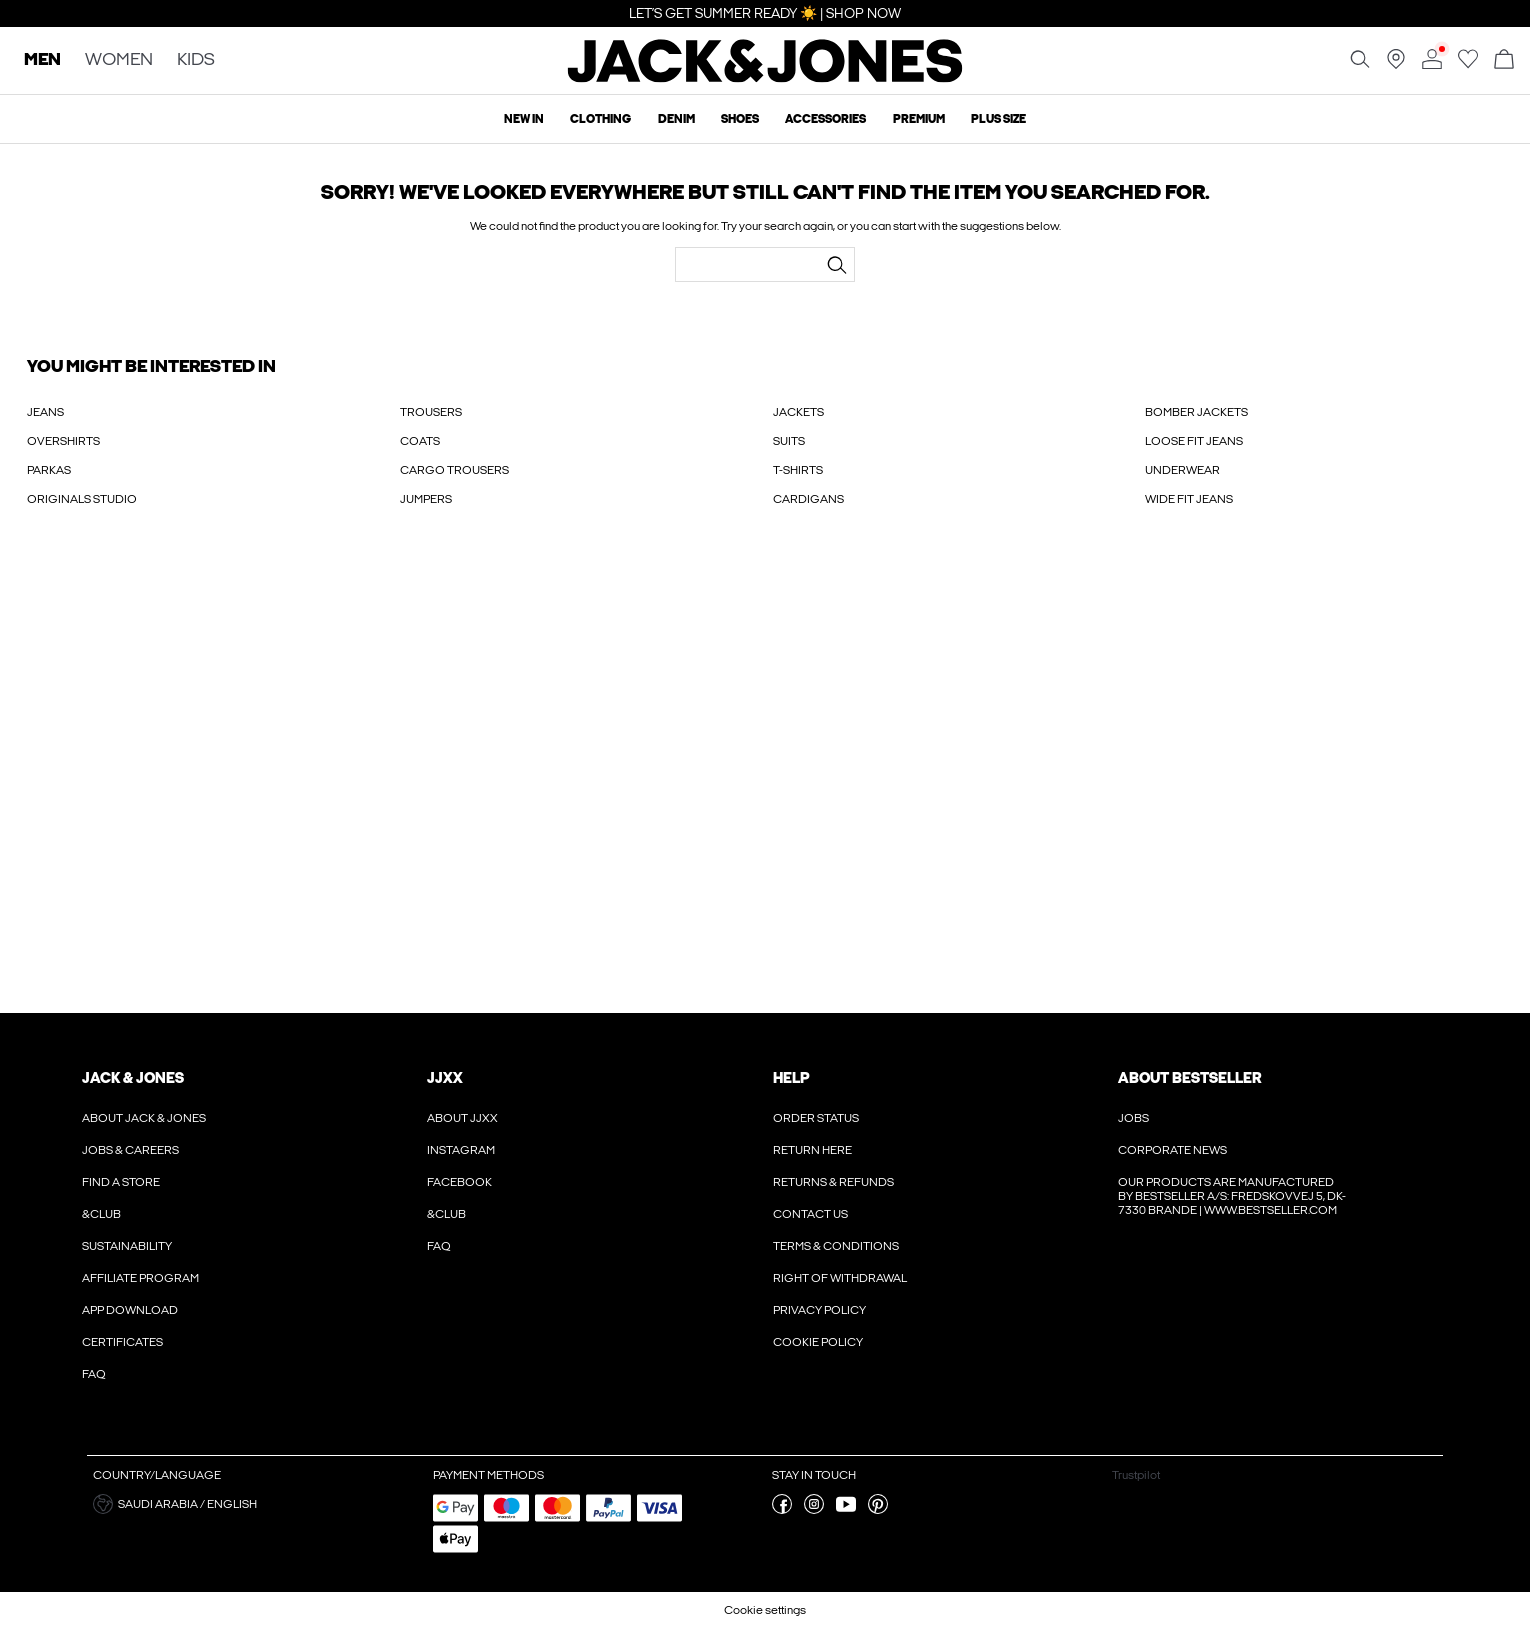 The height and width of the screenshot is (1628, 1530). Describe the element at coordinates (825, 119) in the screenshot. I see `Accessories [menuitem]` at that location.